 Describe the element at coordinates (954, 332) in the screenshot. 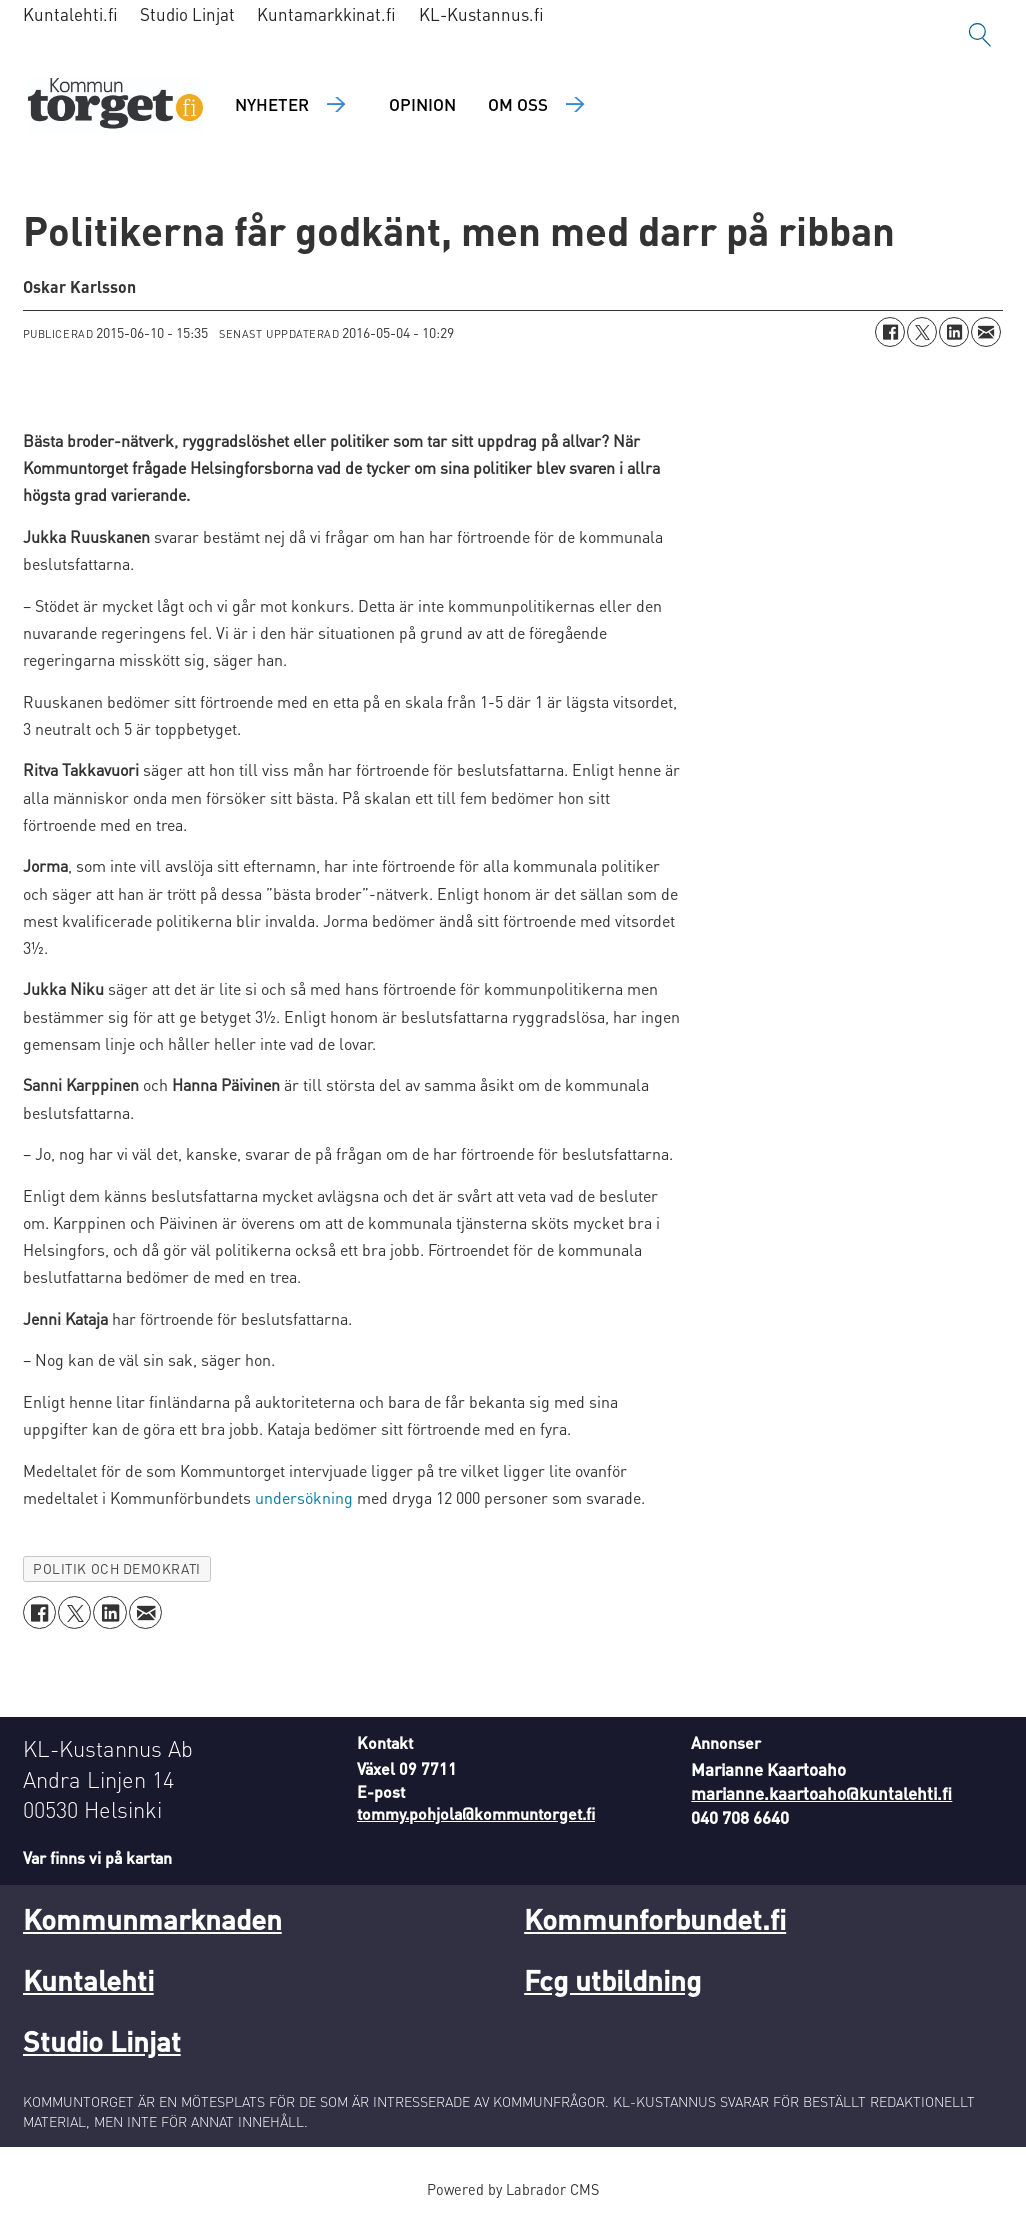

I see `[Dela på LinkedIn]` at that location.